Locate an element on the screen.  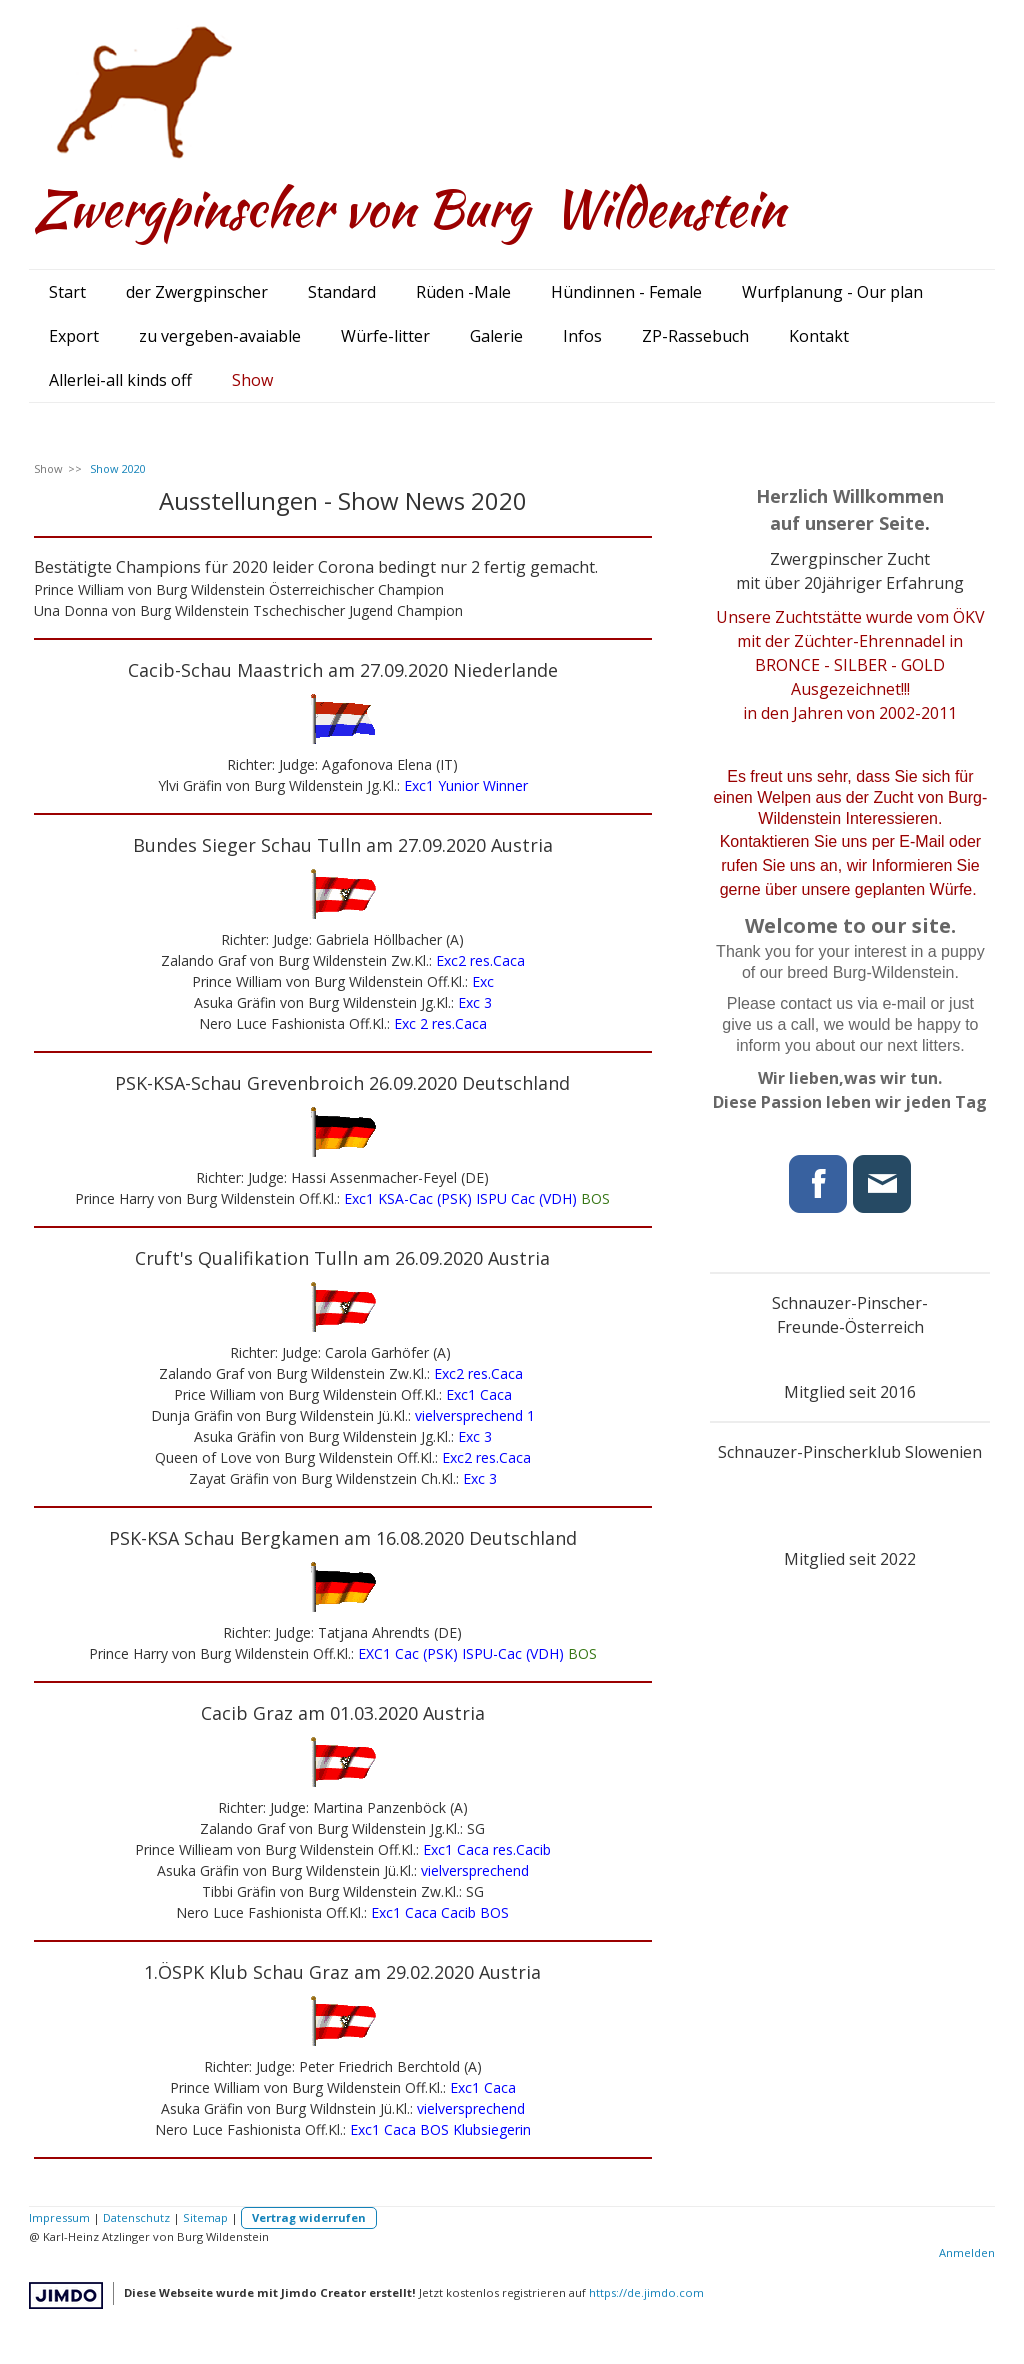
Jimdo is located at coordinates (66, 2295).